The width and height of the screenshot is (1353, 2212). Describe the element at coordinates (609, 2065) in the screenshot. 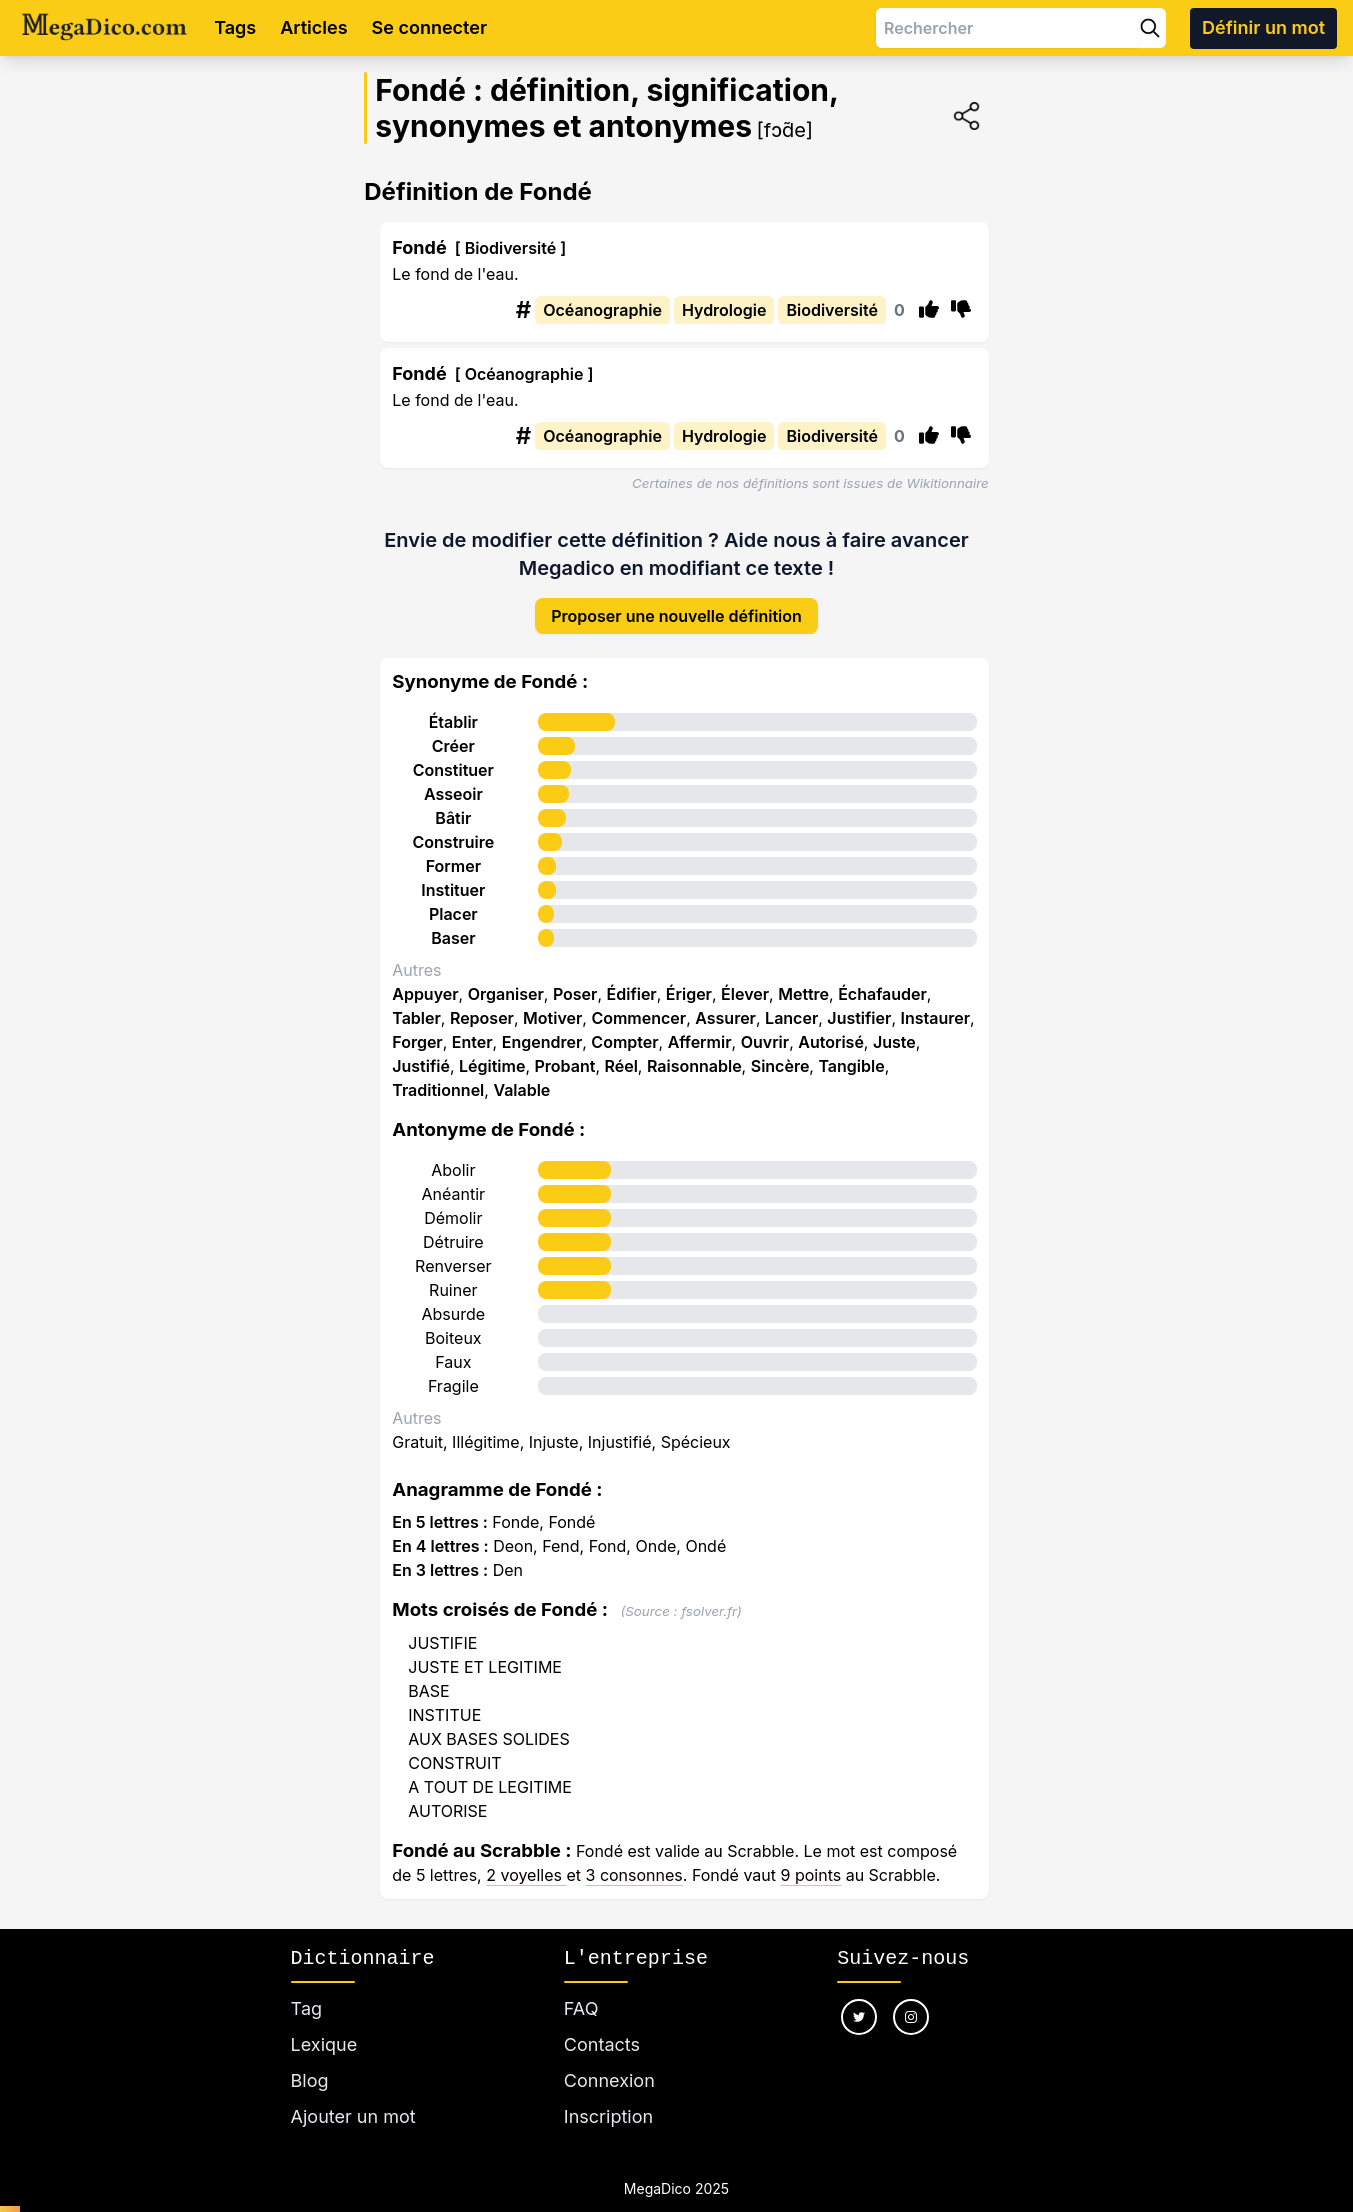

I see `Connexion` at that location.